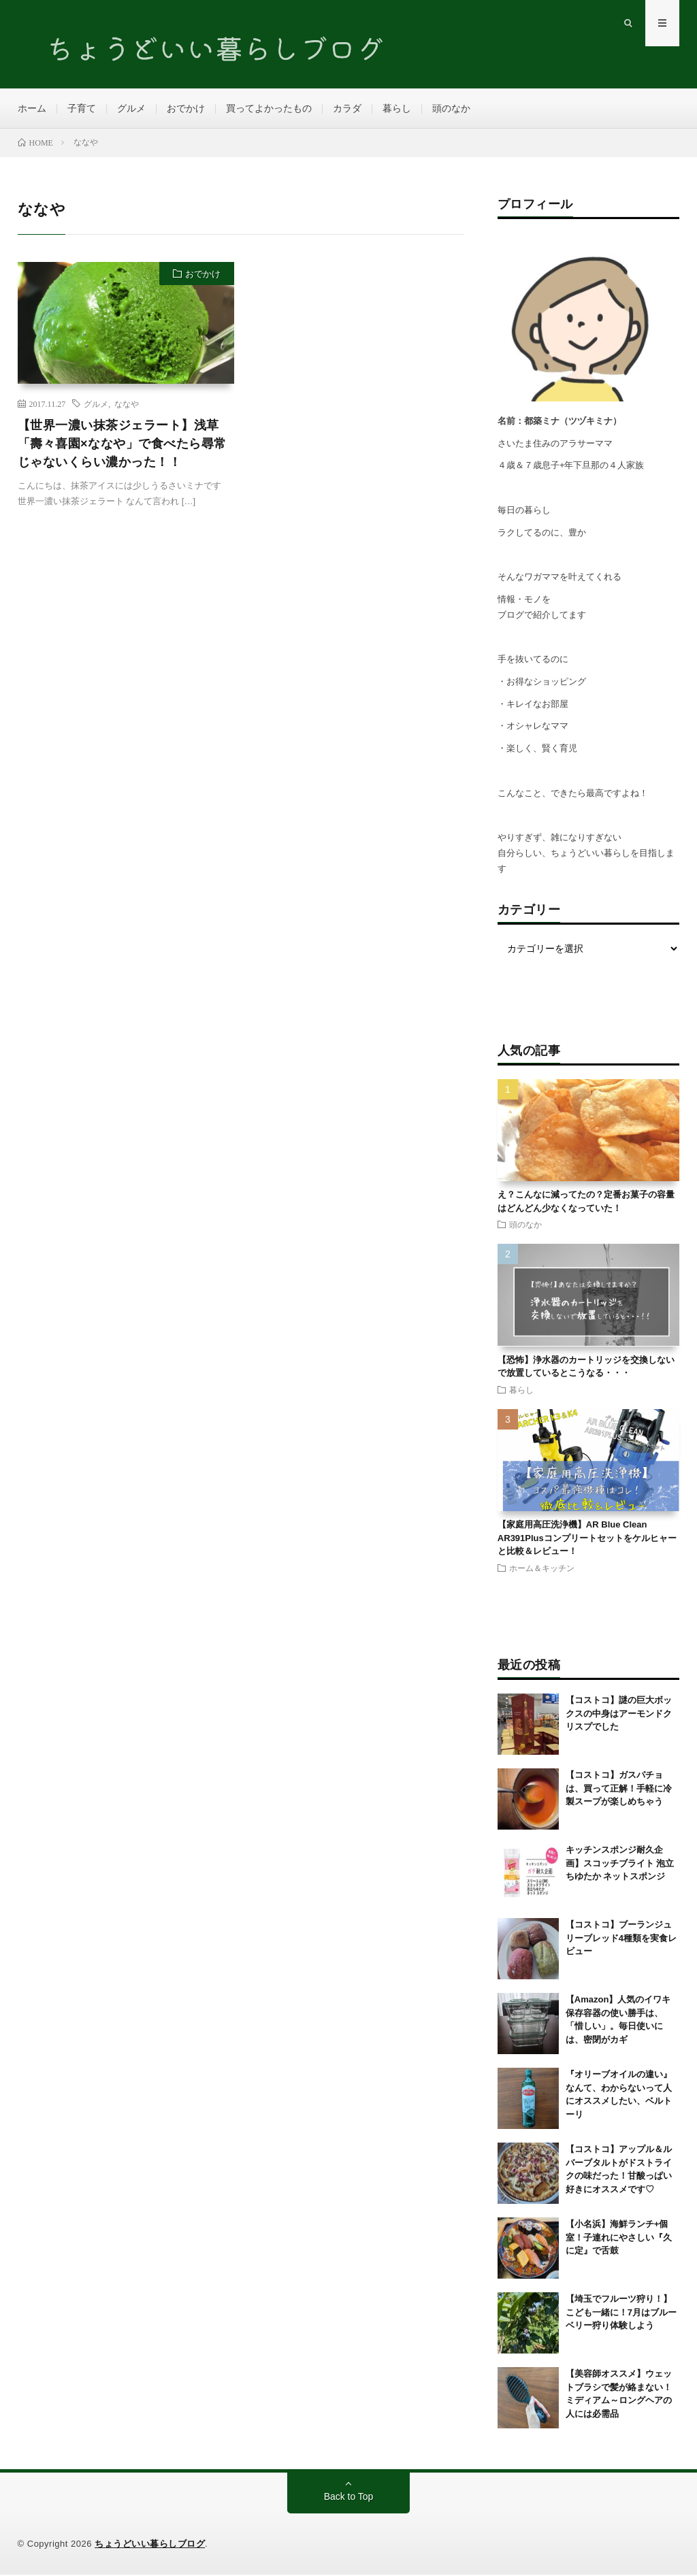 Image resolution: width=697 pixels, height=2576 pixels. Describe the element at coordinates (32, 108) in the screenshot. I see `ホーム` at that location.